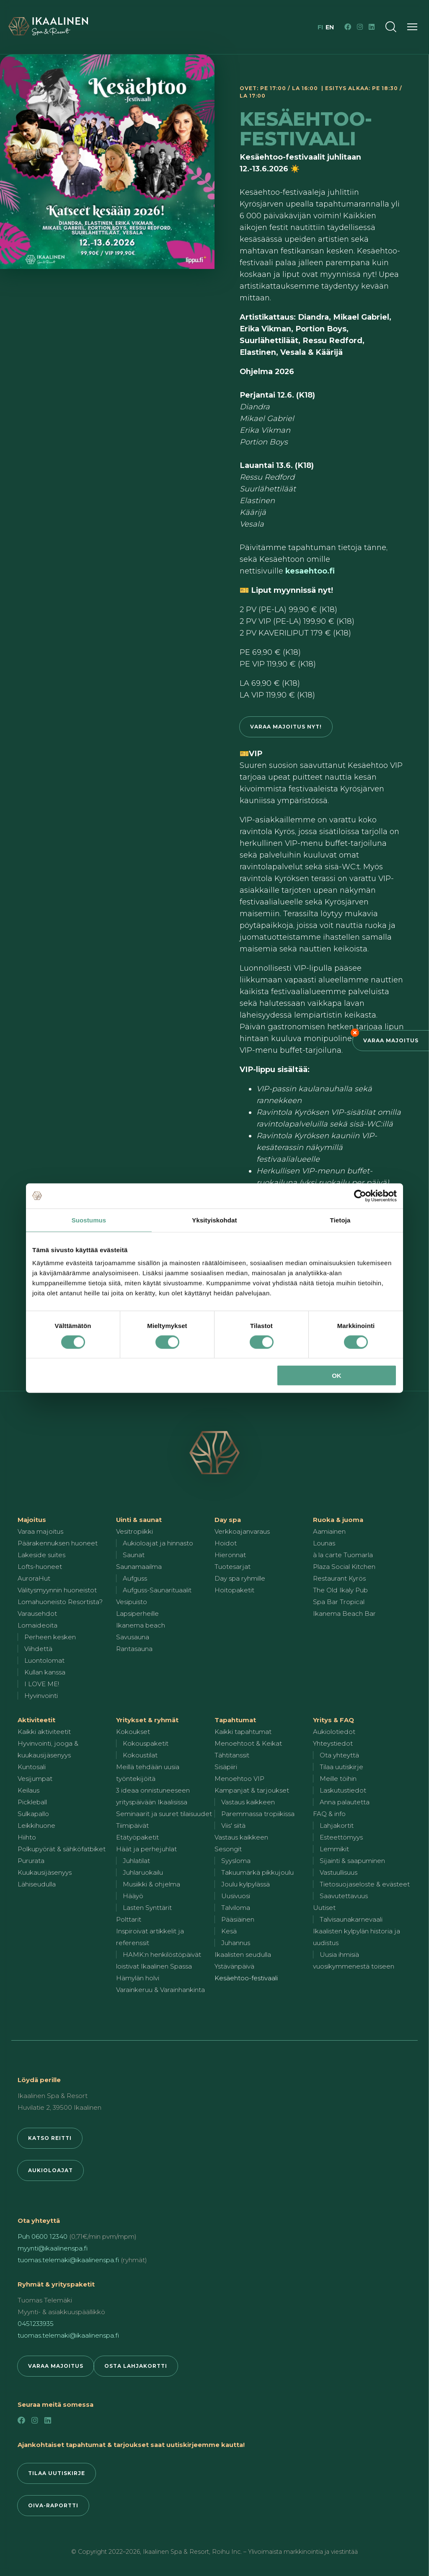  Describe the element at coordinates (131, 1602) in the screenshot. I see `Vesipuisto` at that location.